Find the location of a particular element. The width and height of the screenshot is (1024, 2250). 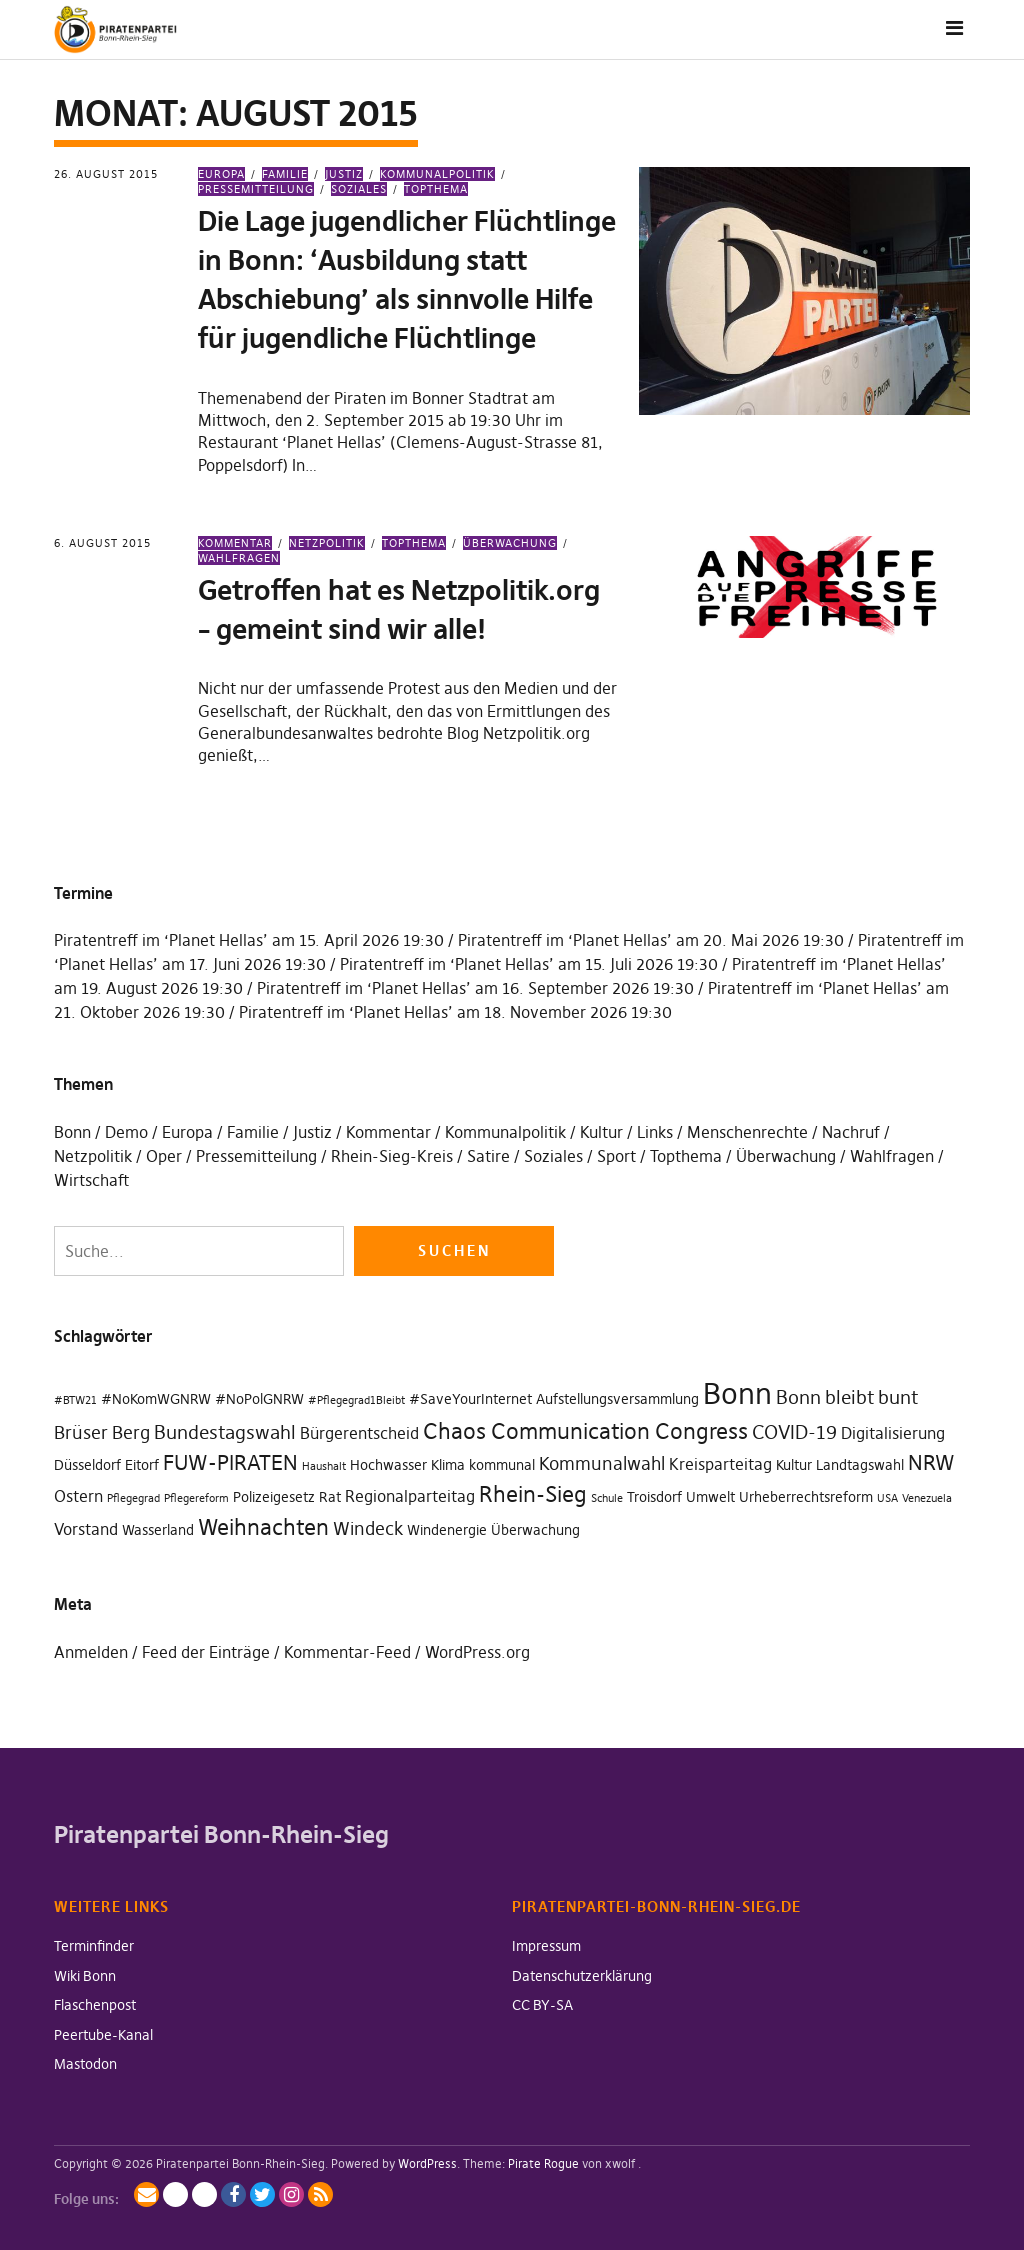

#SaveYourInternet [#SaveYourInternet (2 Einträge)] is located at coordinates (470, 1399).